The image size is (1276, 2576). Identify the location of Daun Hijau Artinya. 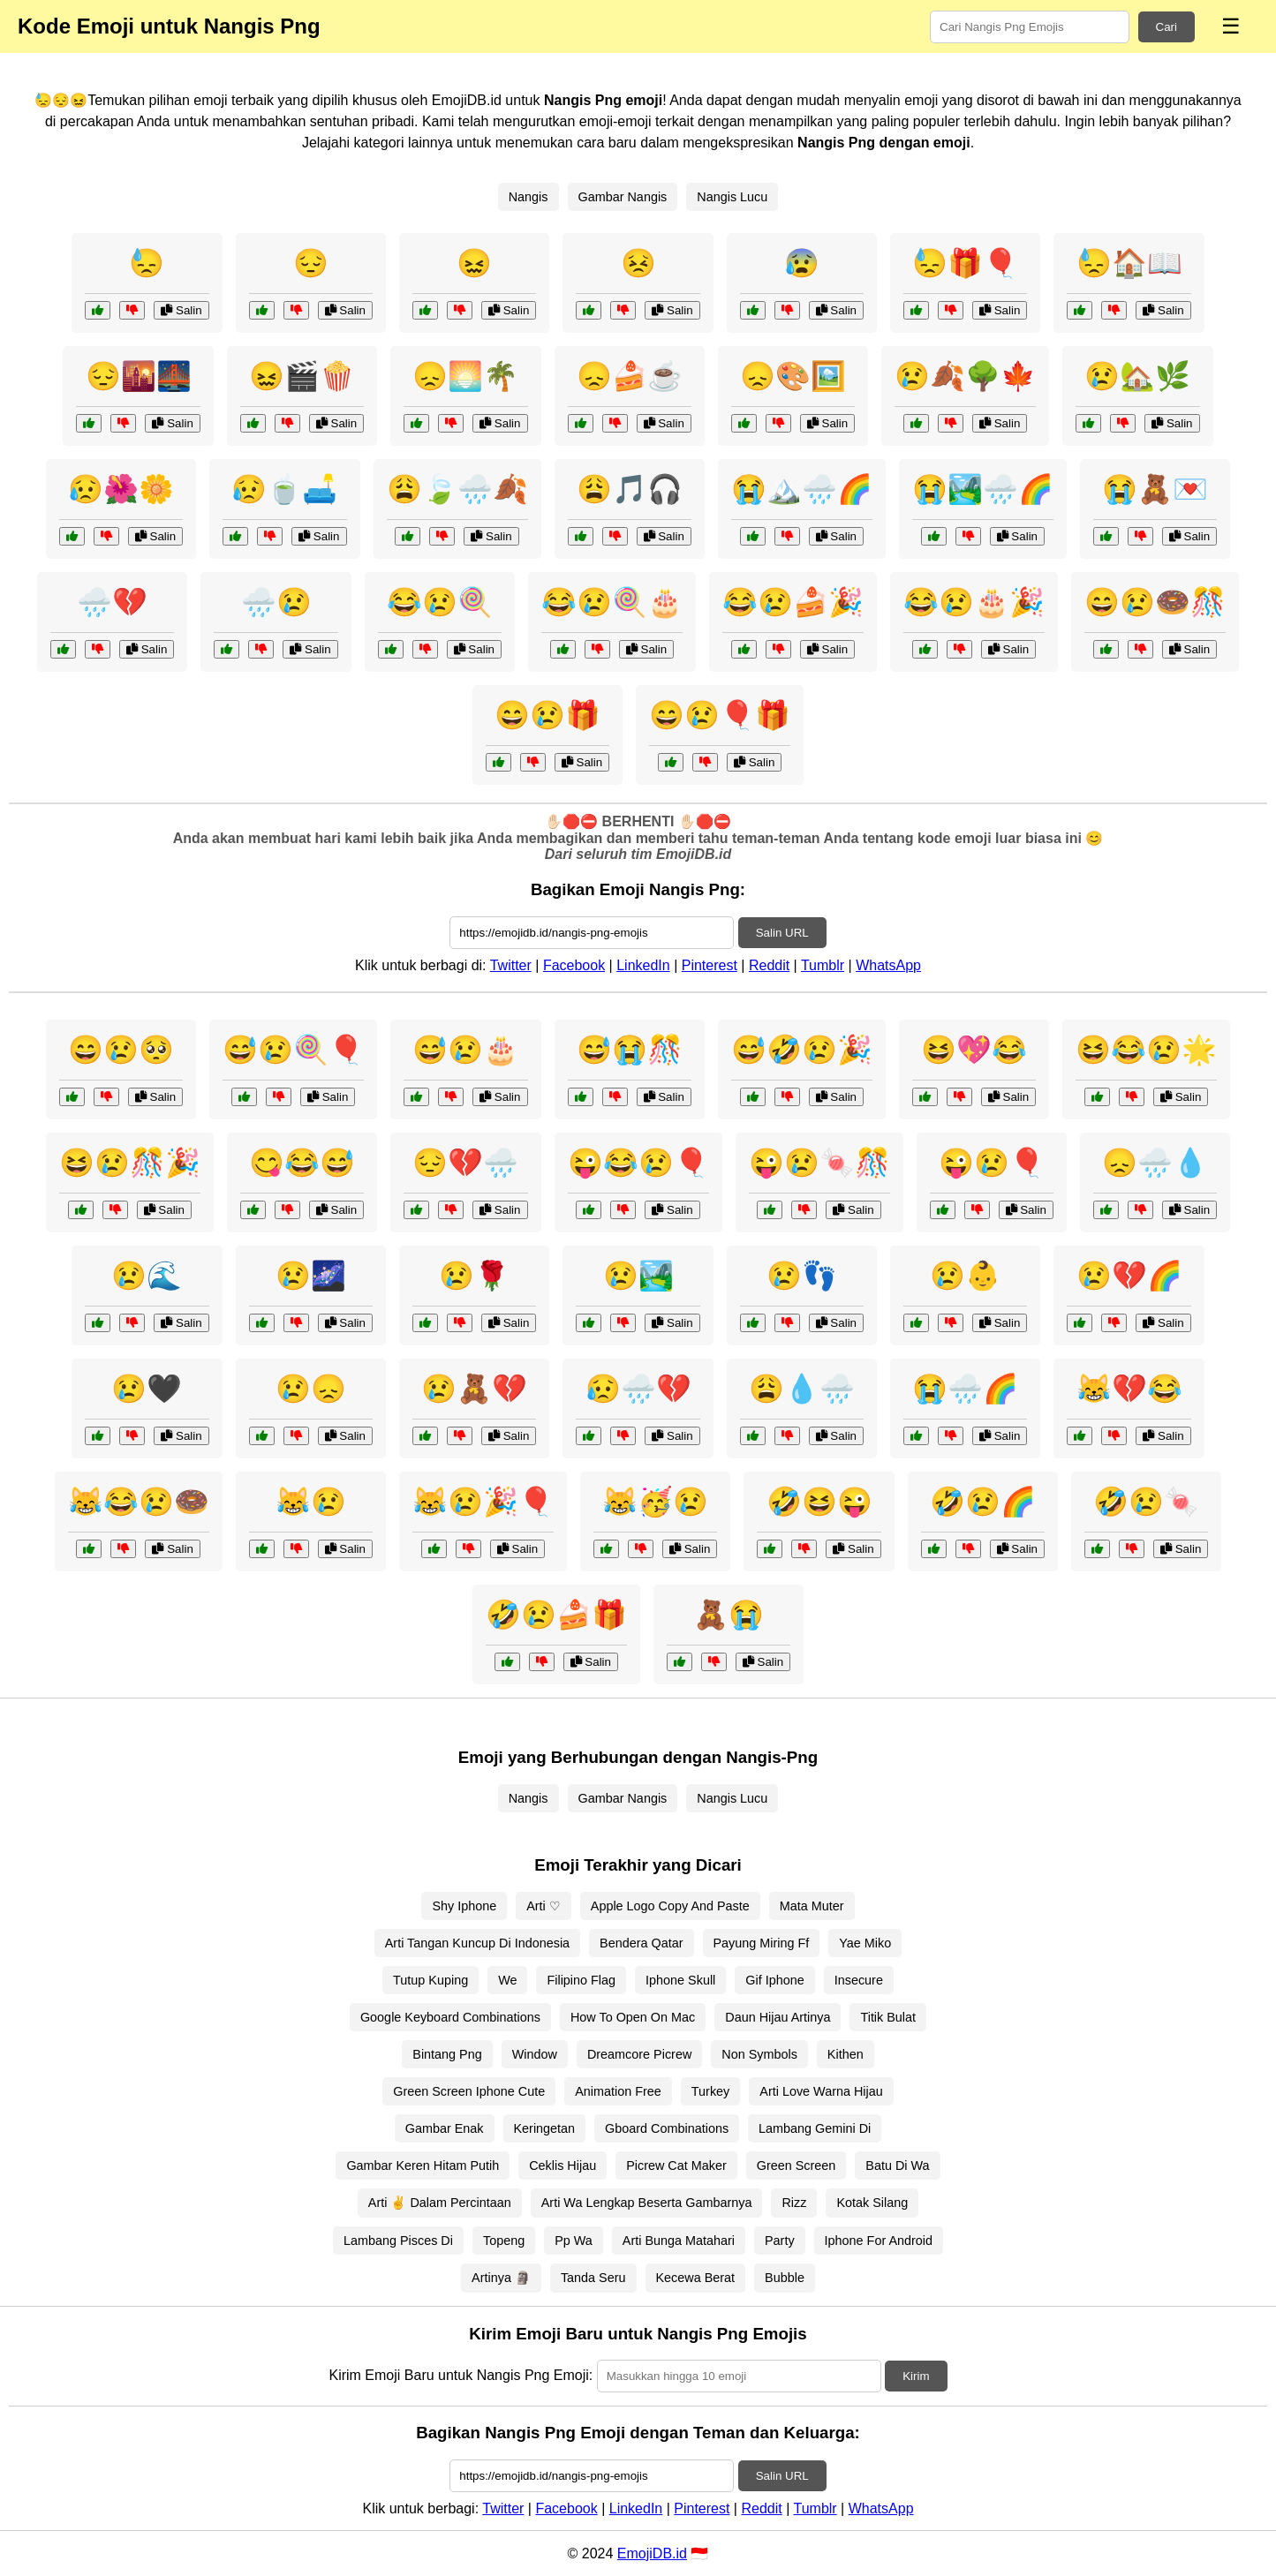
(777, 2017).